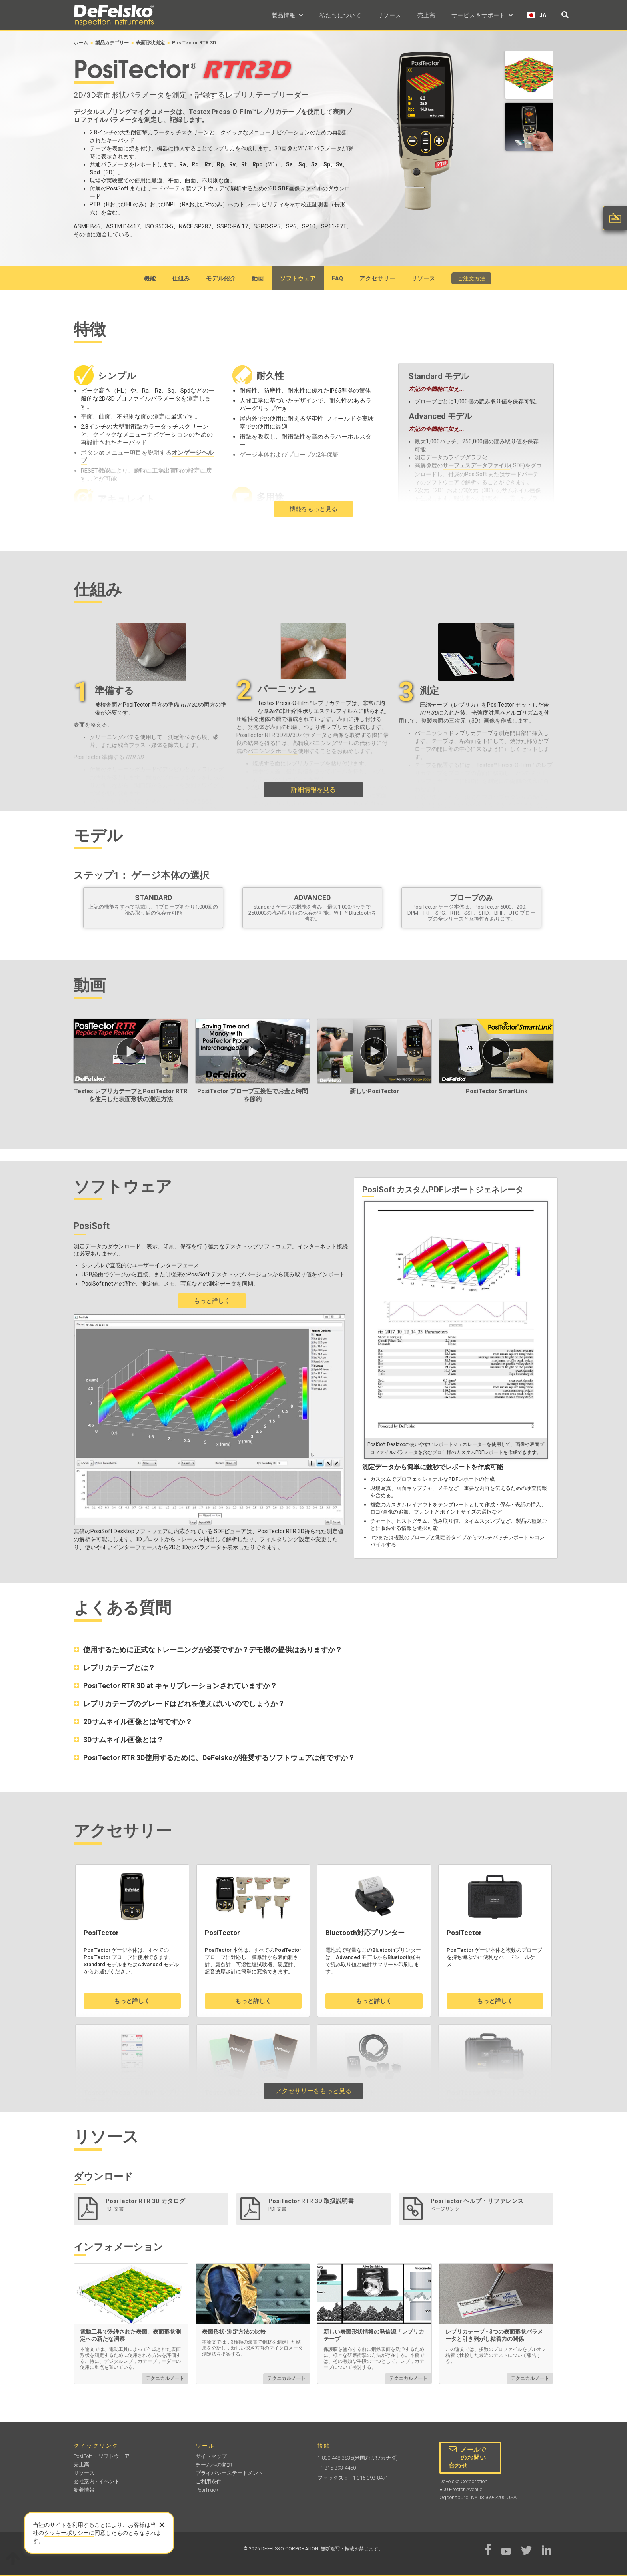 The height and width of the screenshot is (2576, 627). I want to click on 表面形状測定, so click(150, 43).